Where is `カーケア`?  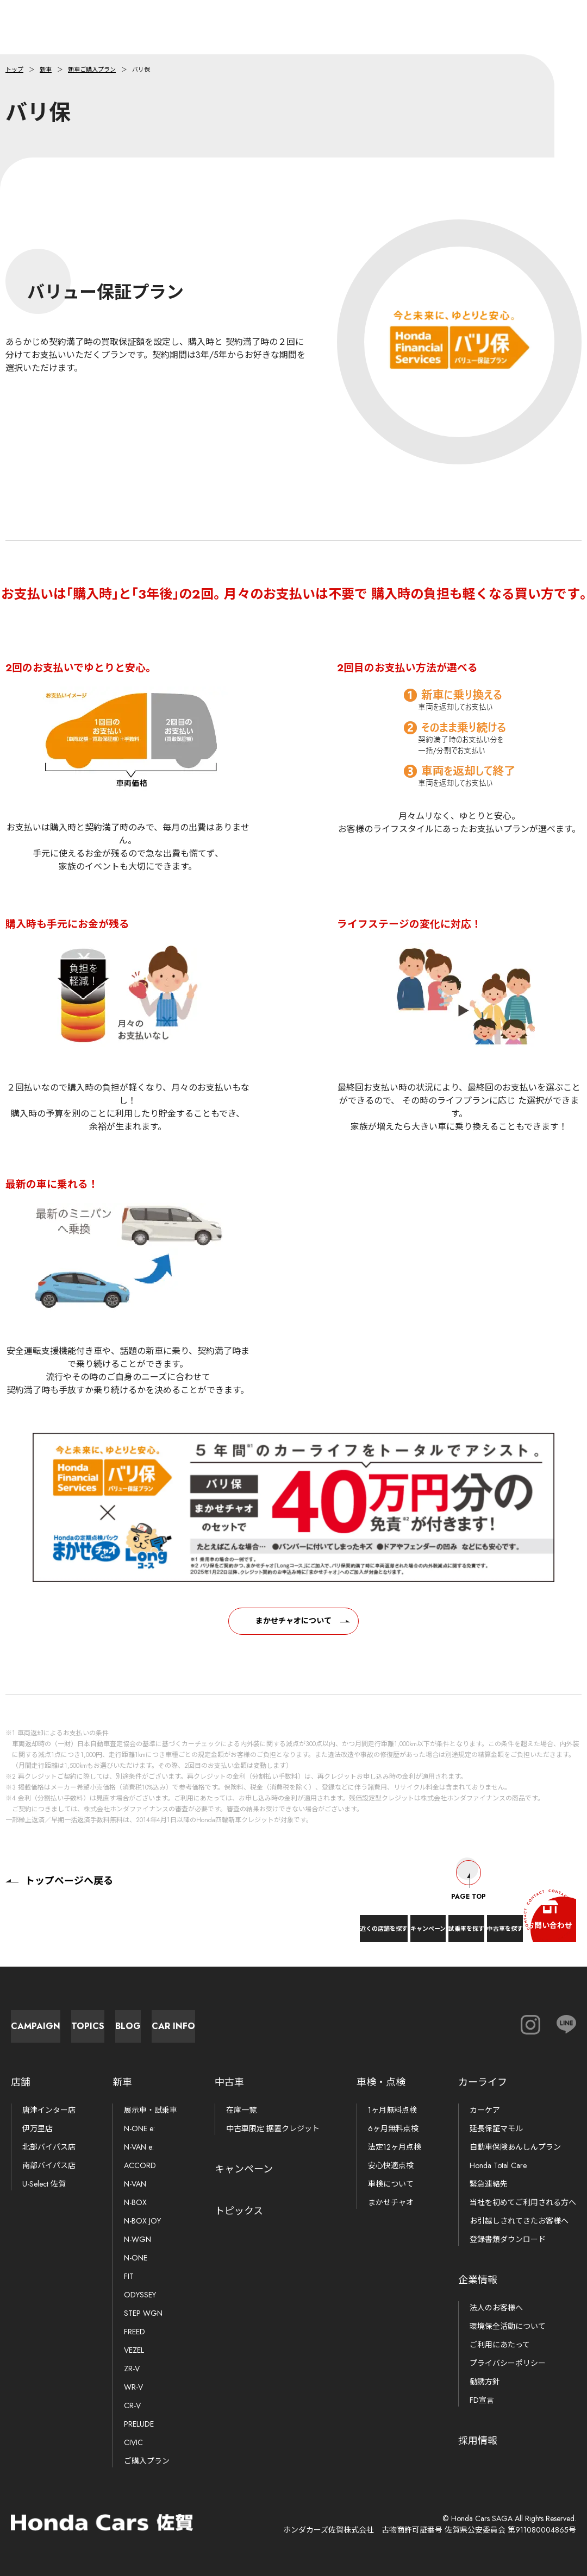 カーケア is located at coordinates (485, 2110).